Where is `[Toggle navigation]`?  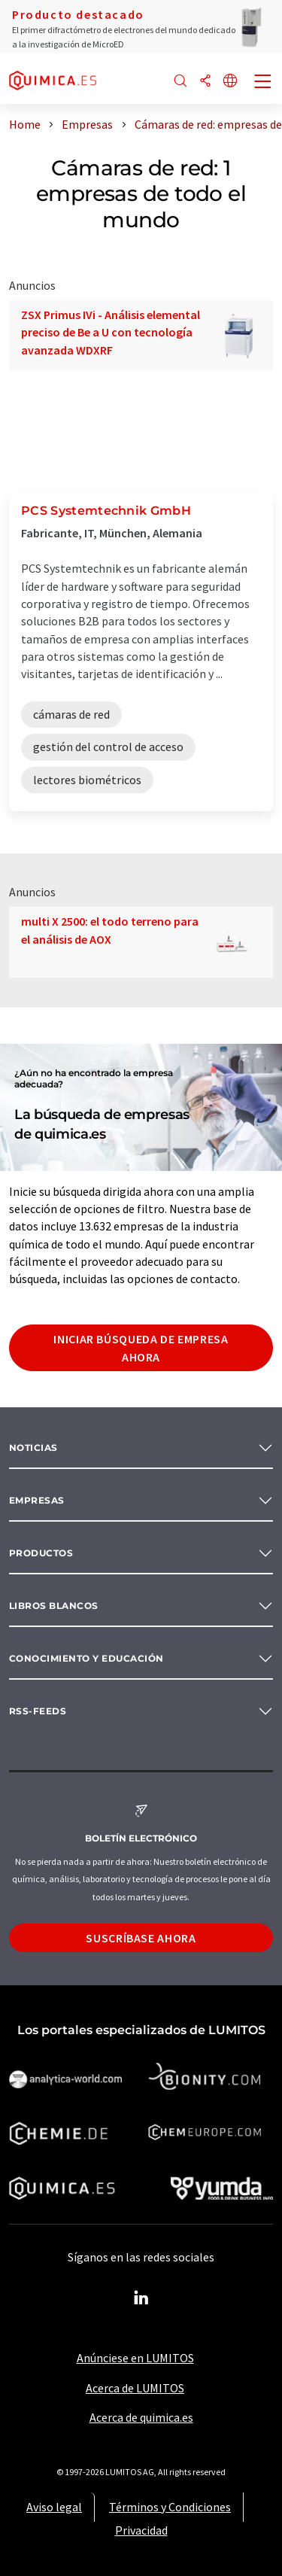 [Toggle navigation] is located at coordinates (263, 83).